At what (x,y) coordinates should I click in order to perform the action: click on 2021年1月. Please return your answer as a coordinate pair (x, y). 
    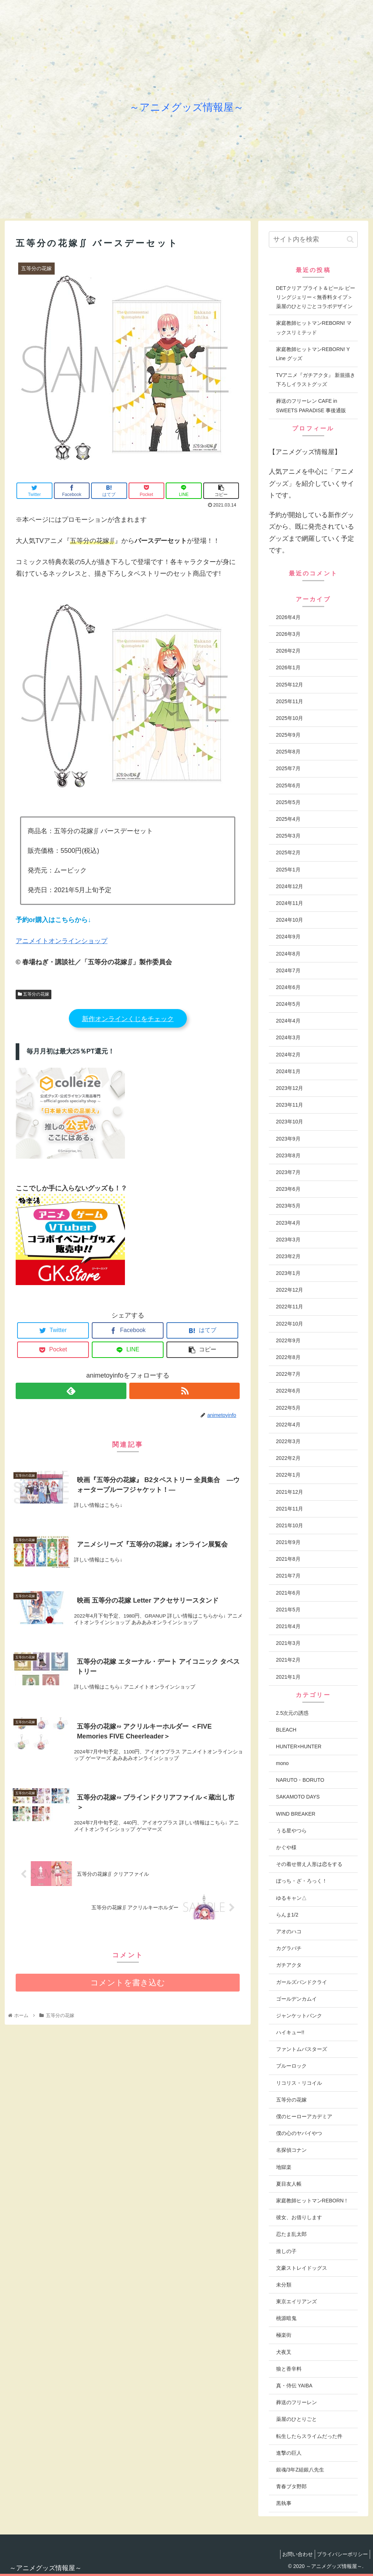
    Looking at the image, I should click on (288, 1677).